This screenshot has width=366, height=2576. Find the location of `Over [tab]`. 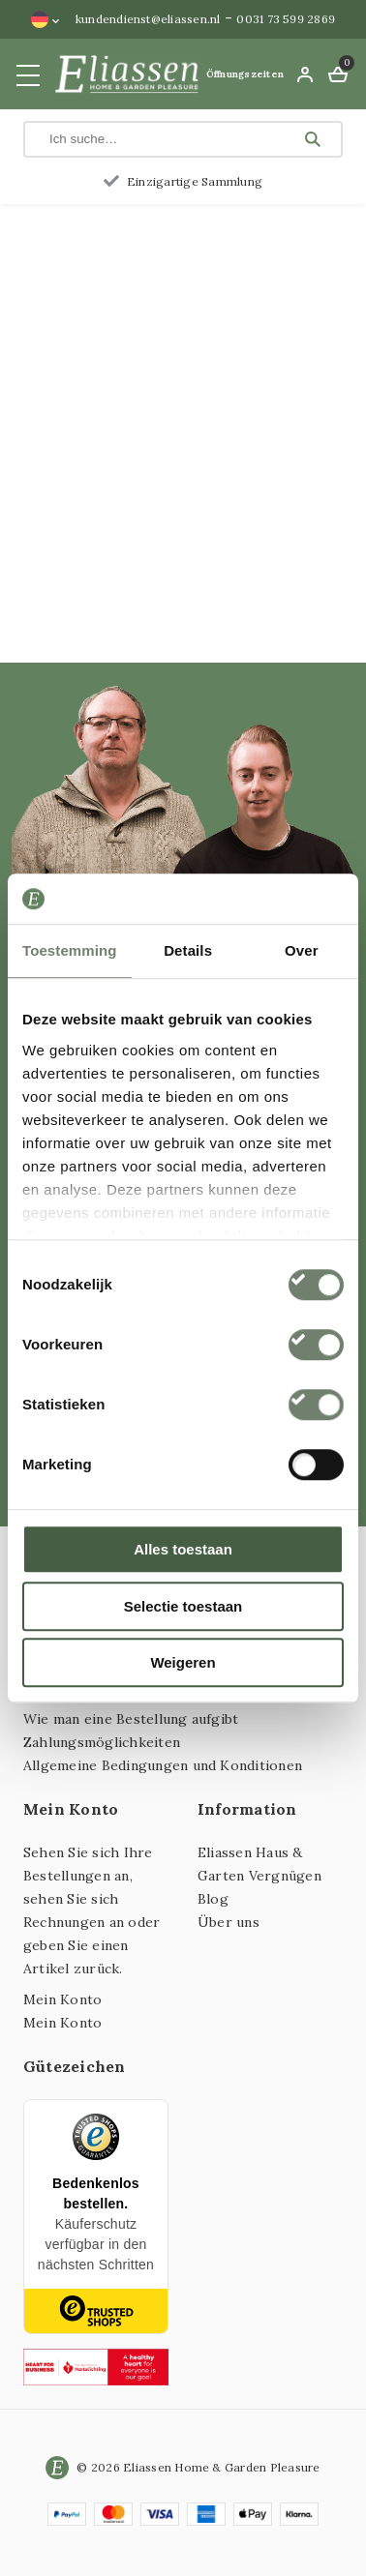

Over [tab] is located at coordinates (302, 950).